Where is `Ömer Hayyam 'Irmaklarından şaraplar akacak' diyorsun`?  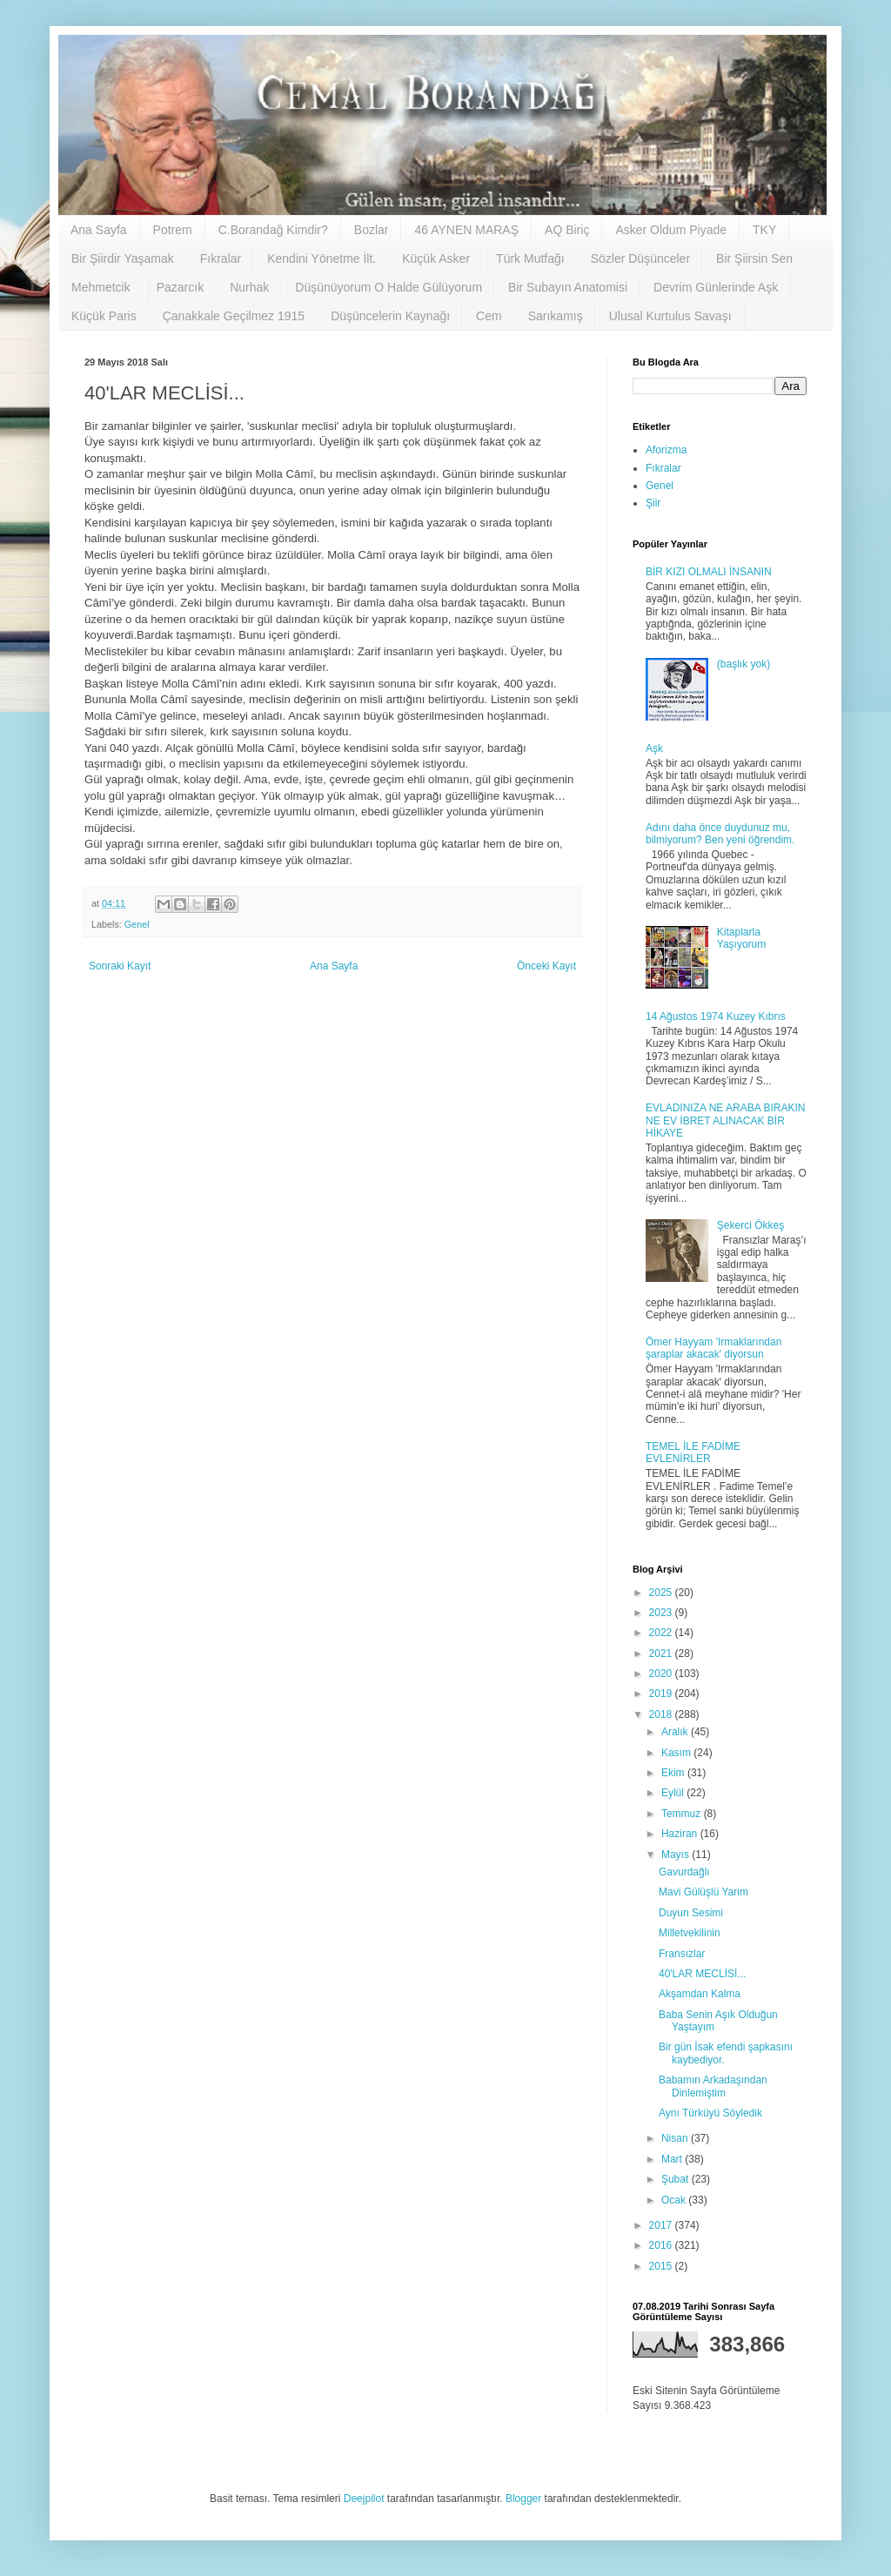 Ömer Hayyam 'Irmaklarından şaraplar akacak' diyorsun is located at coordinates (713, 1348).